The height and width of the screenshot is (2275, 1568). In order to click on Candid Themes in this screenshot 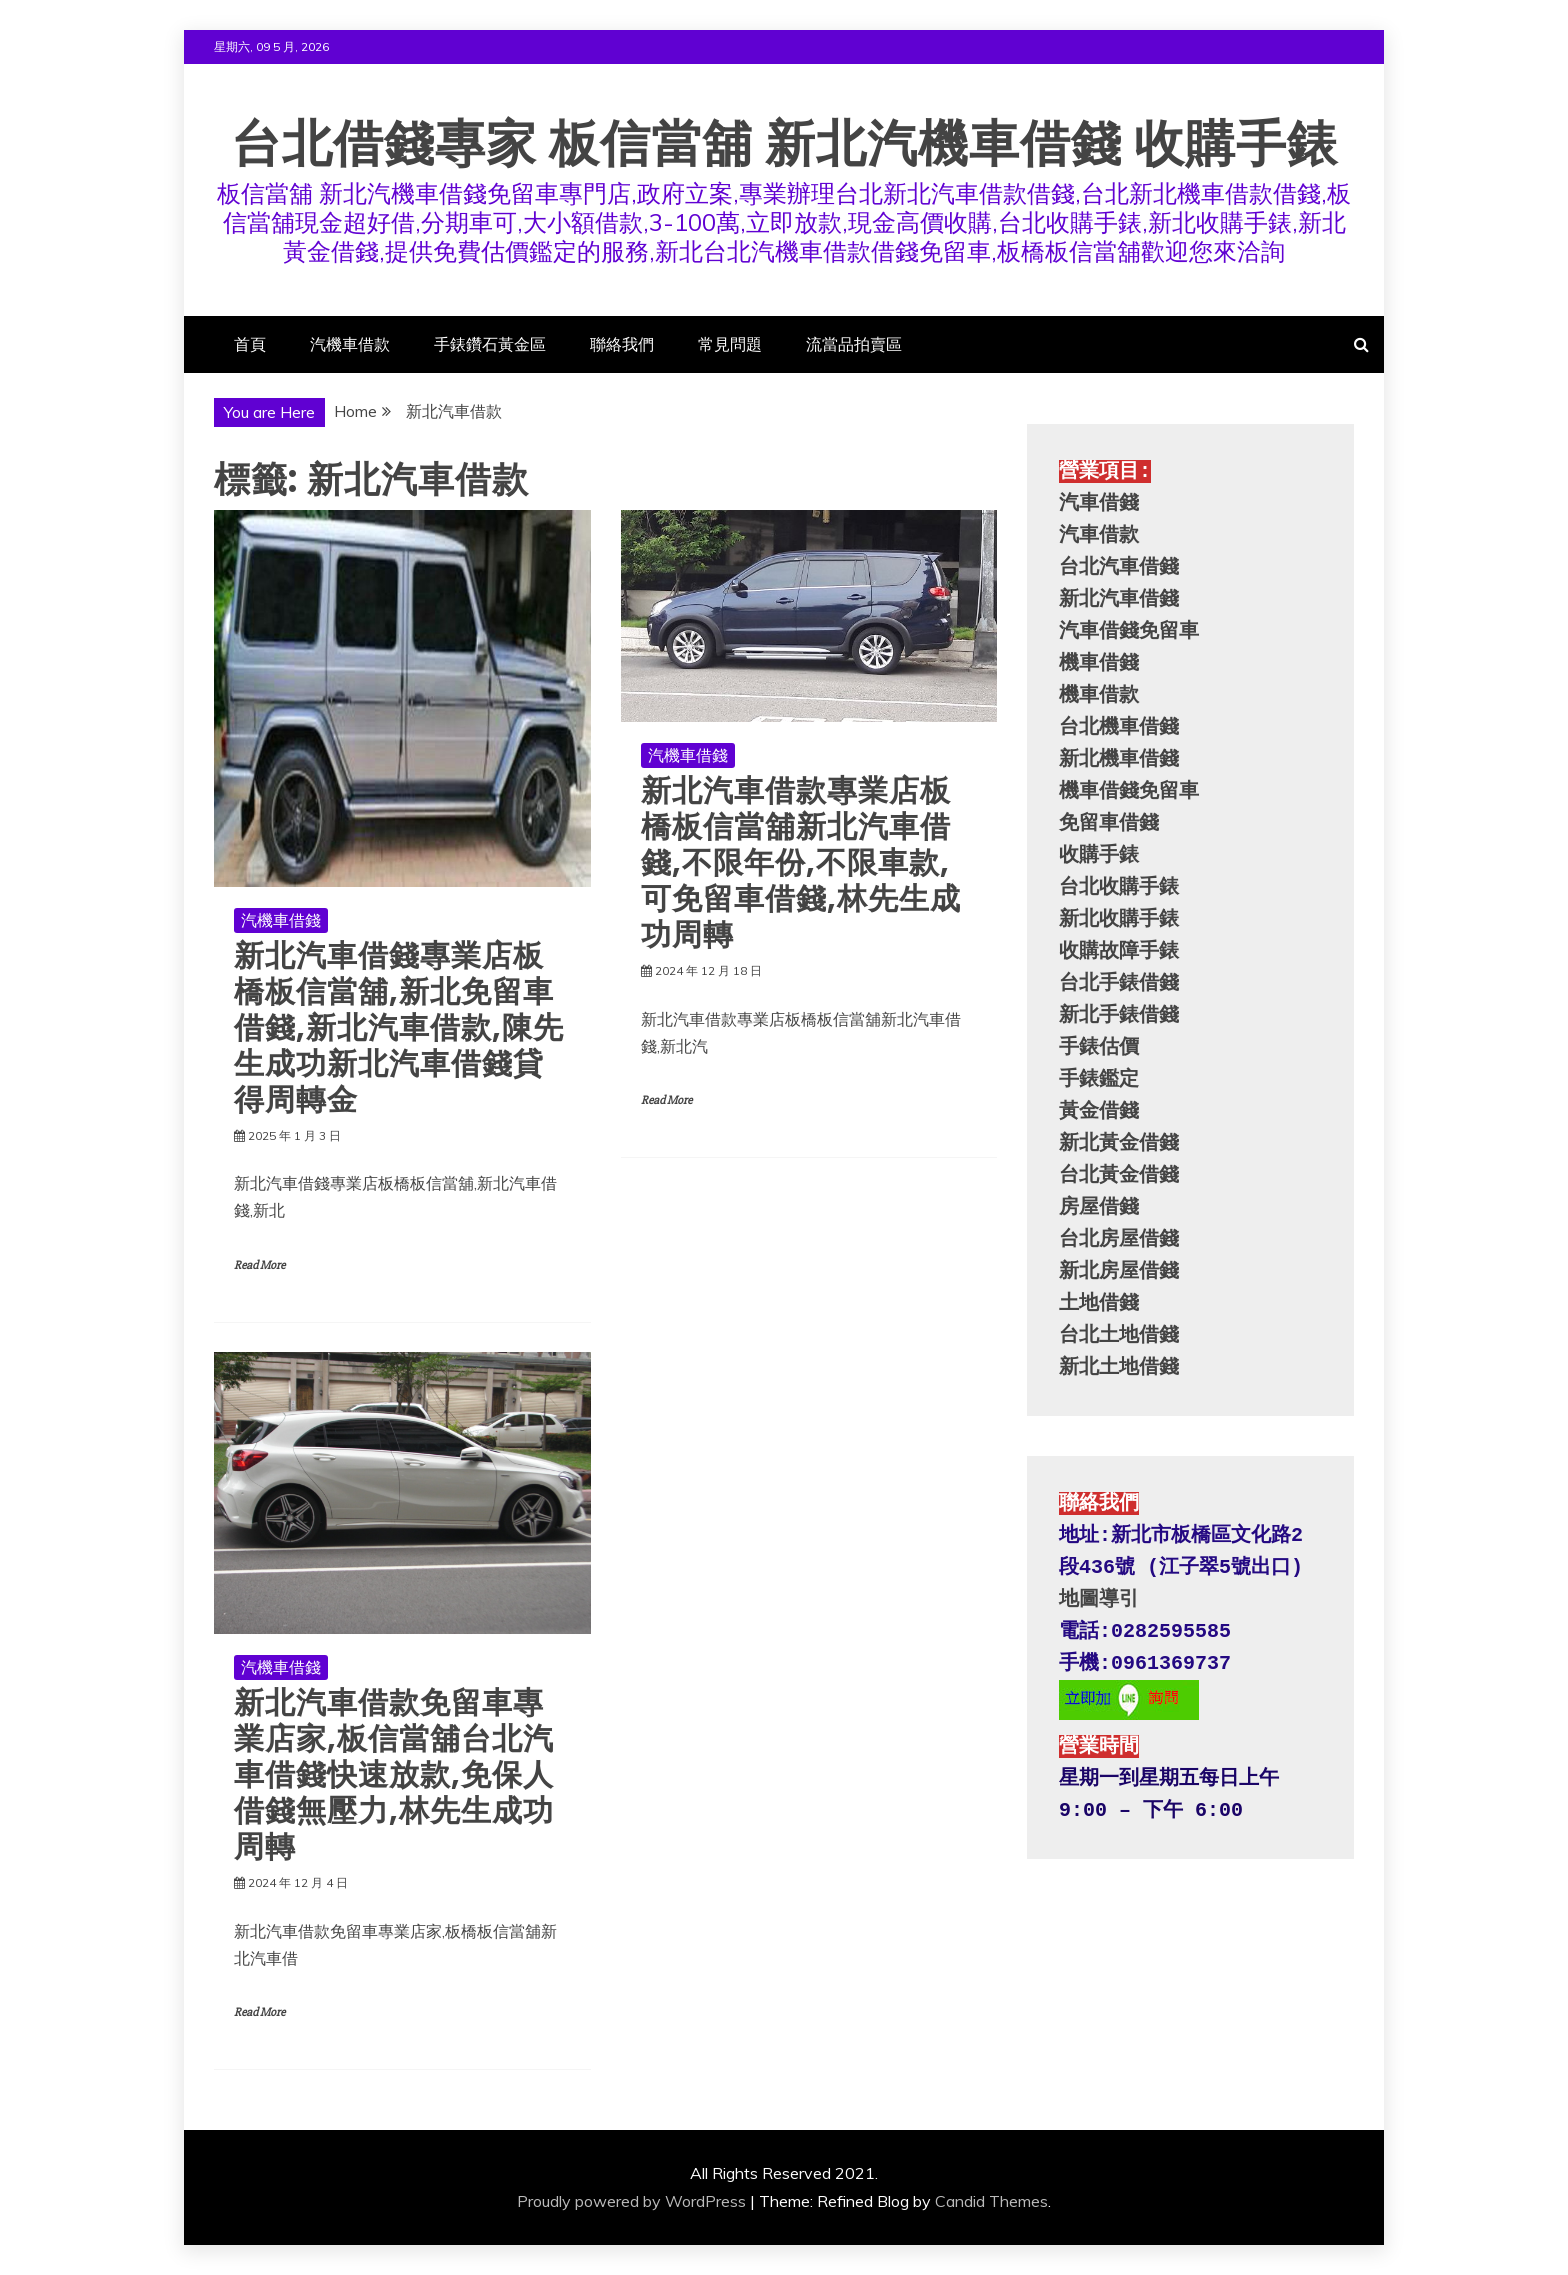, I will do `click(991, 2201)`.